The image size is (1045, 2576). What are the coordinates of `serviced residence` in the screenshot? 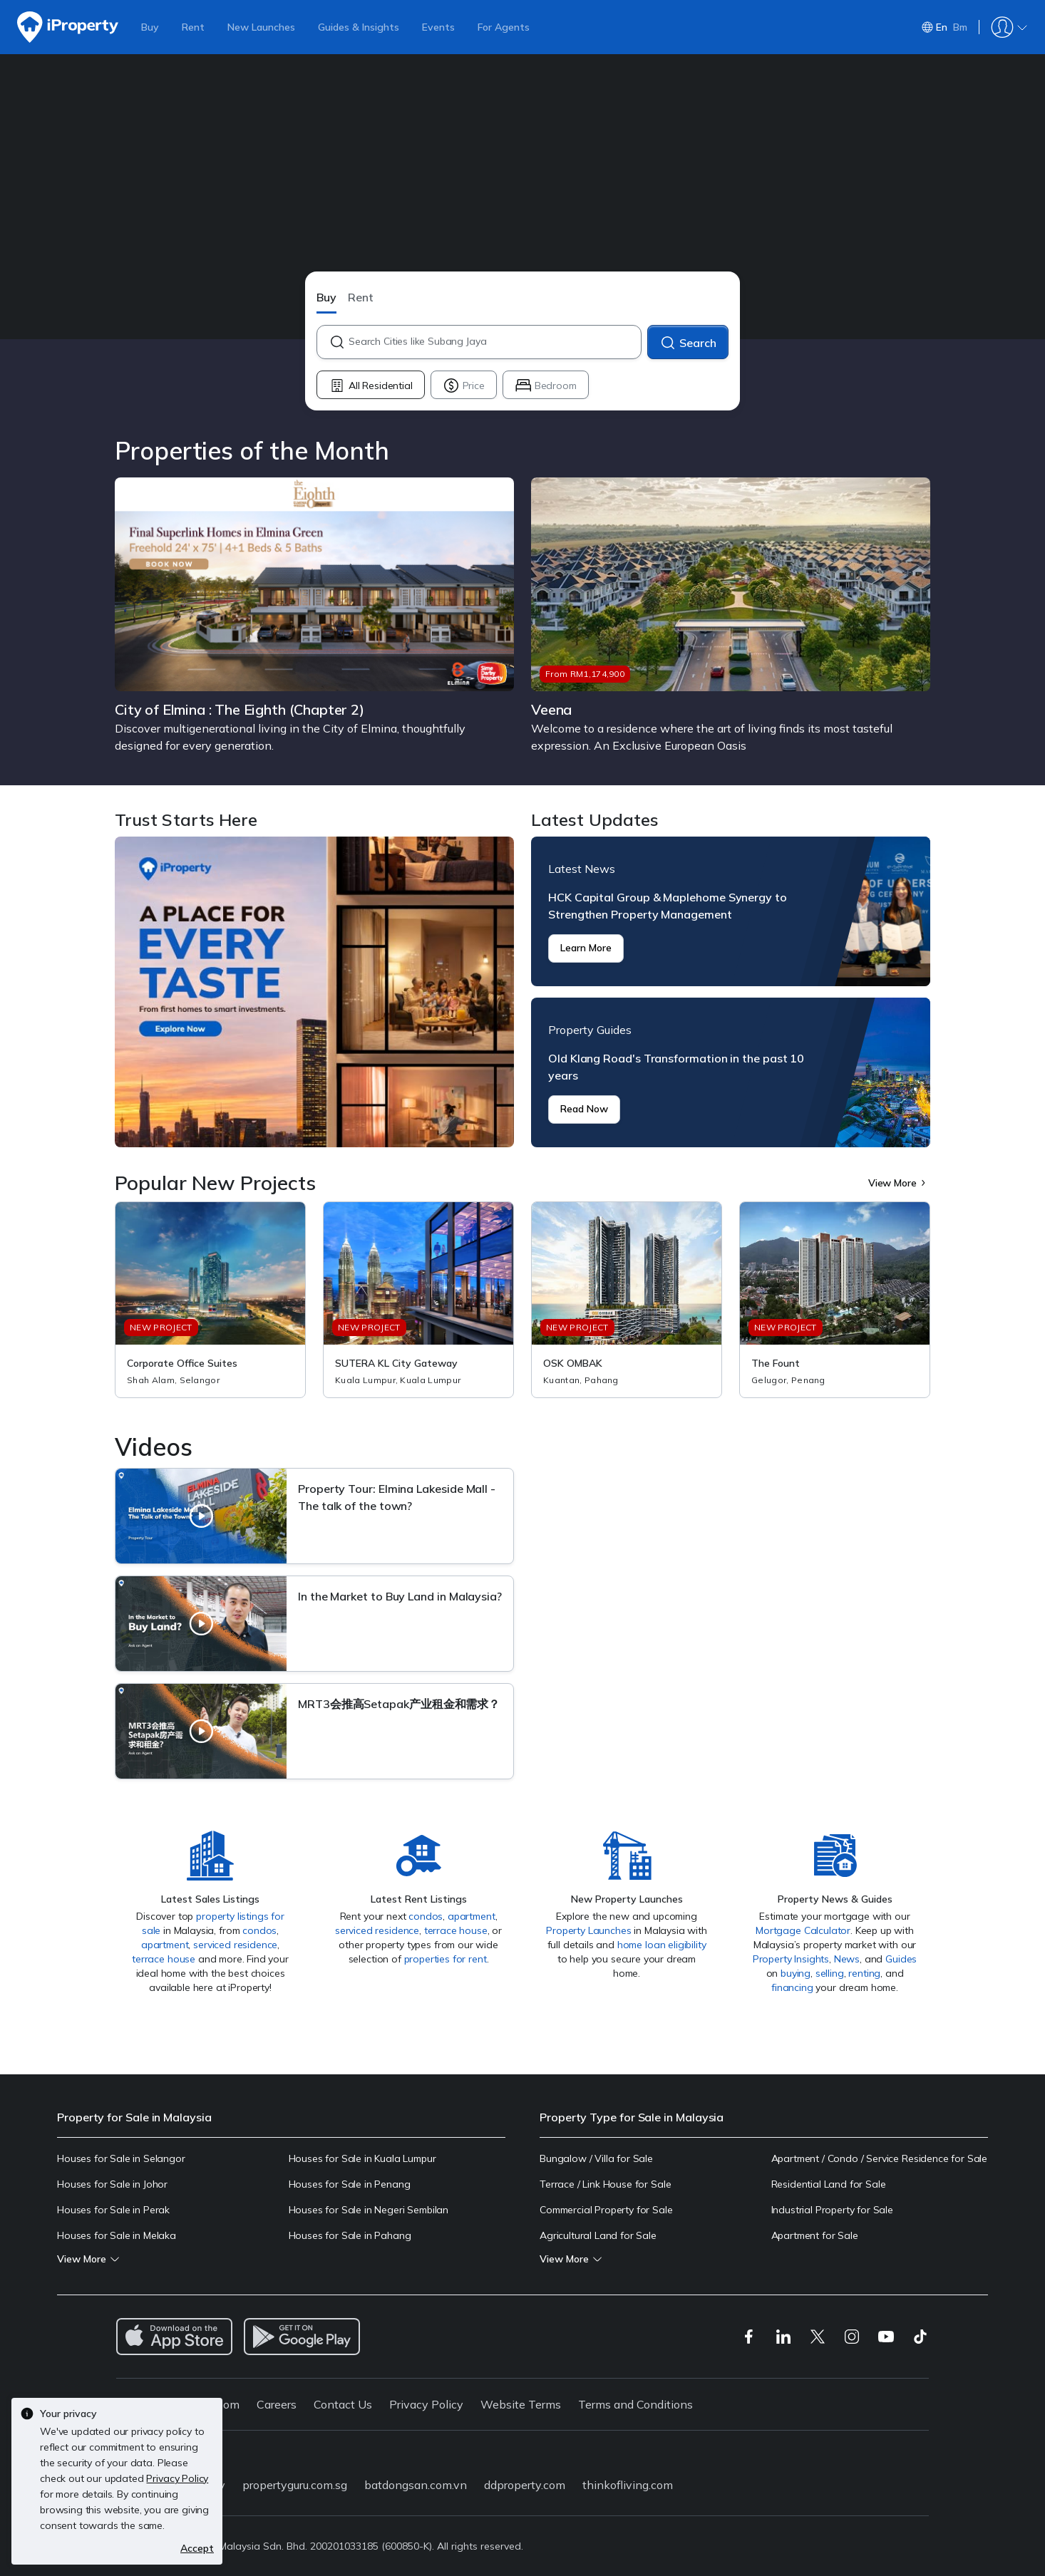 It's located at (235, 1944).